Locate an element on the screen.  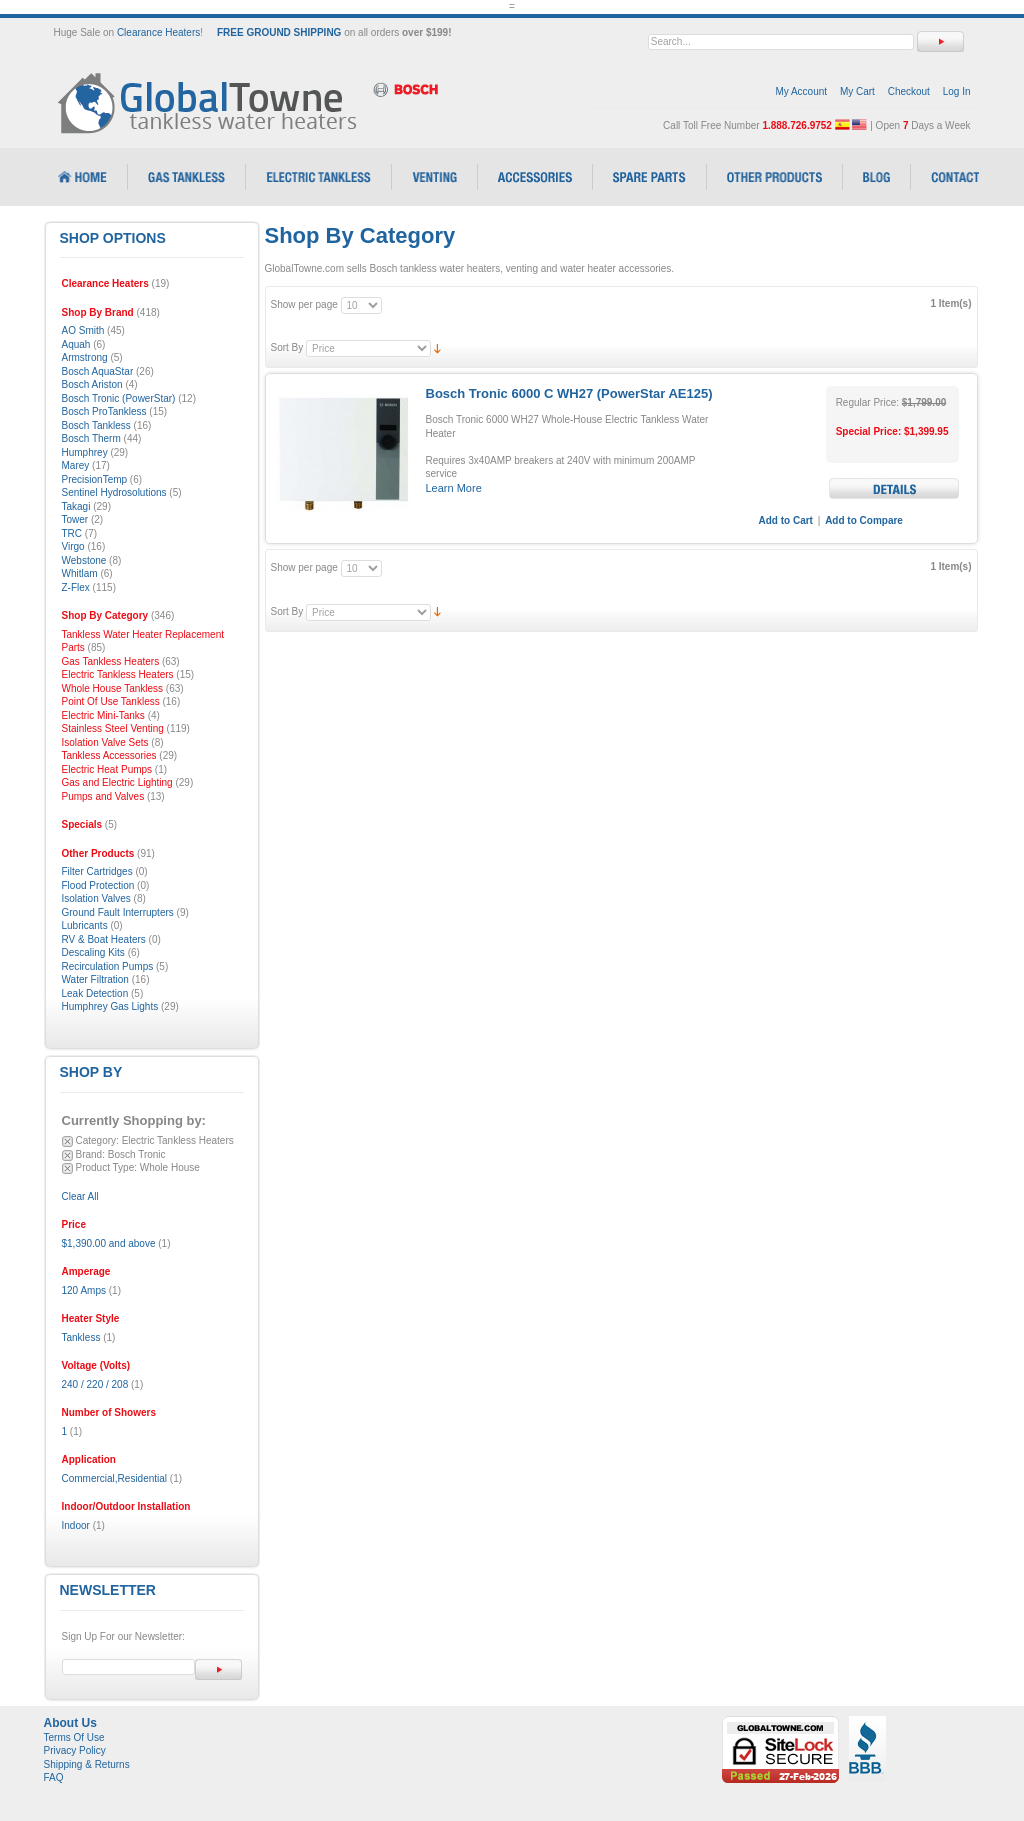
Show per page is located at coordinates (304, 304).